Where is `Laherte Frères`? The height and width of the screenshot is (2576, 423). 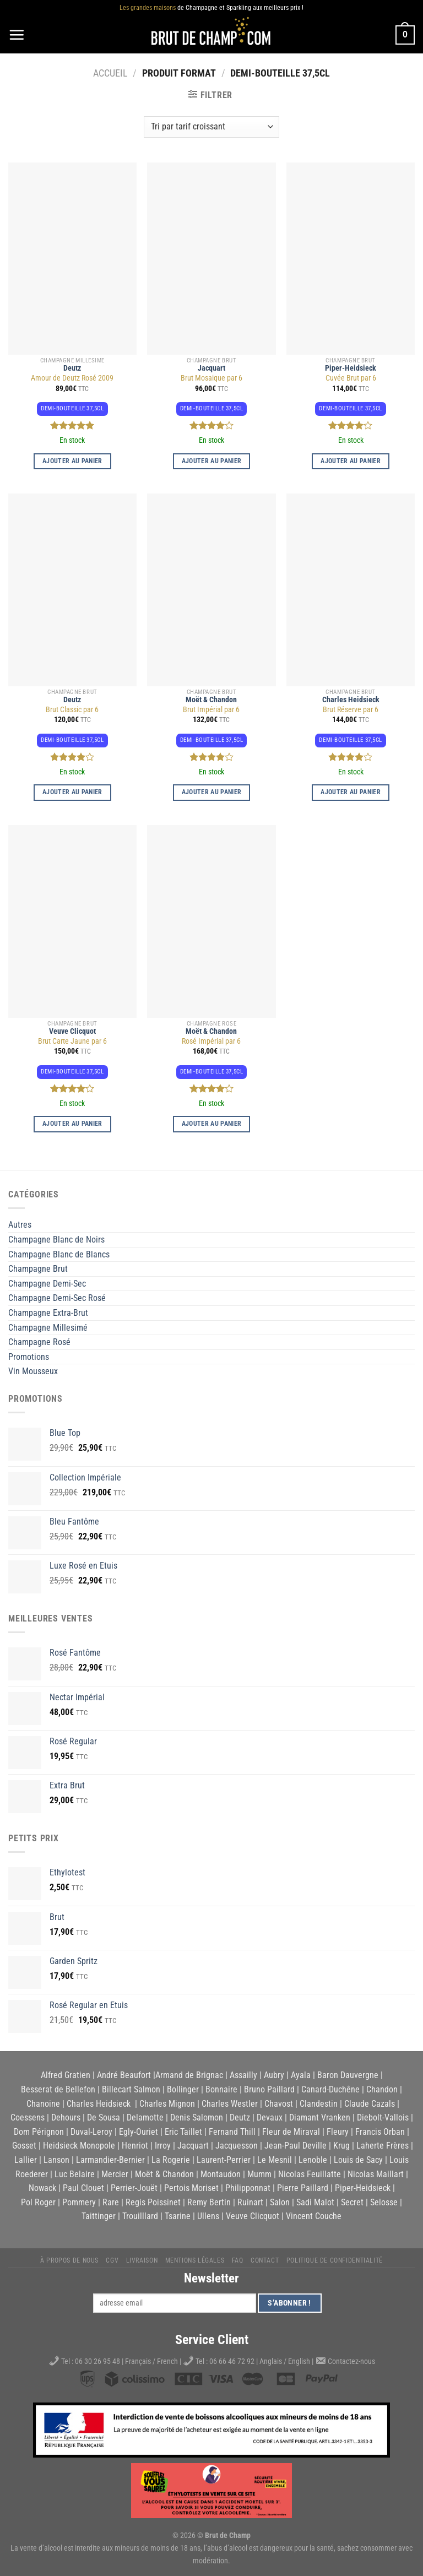 Laherte Frères is located at coordinates (382, 2145).